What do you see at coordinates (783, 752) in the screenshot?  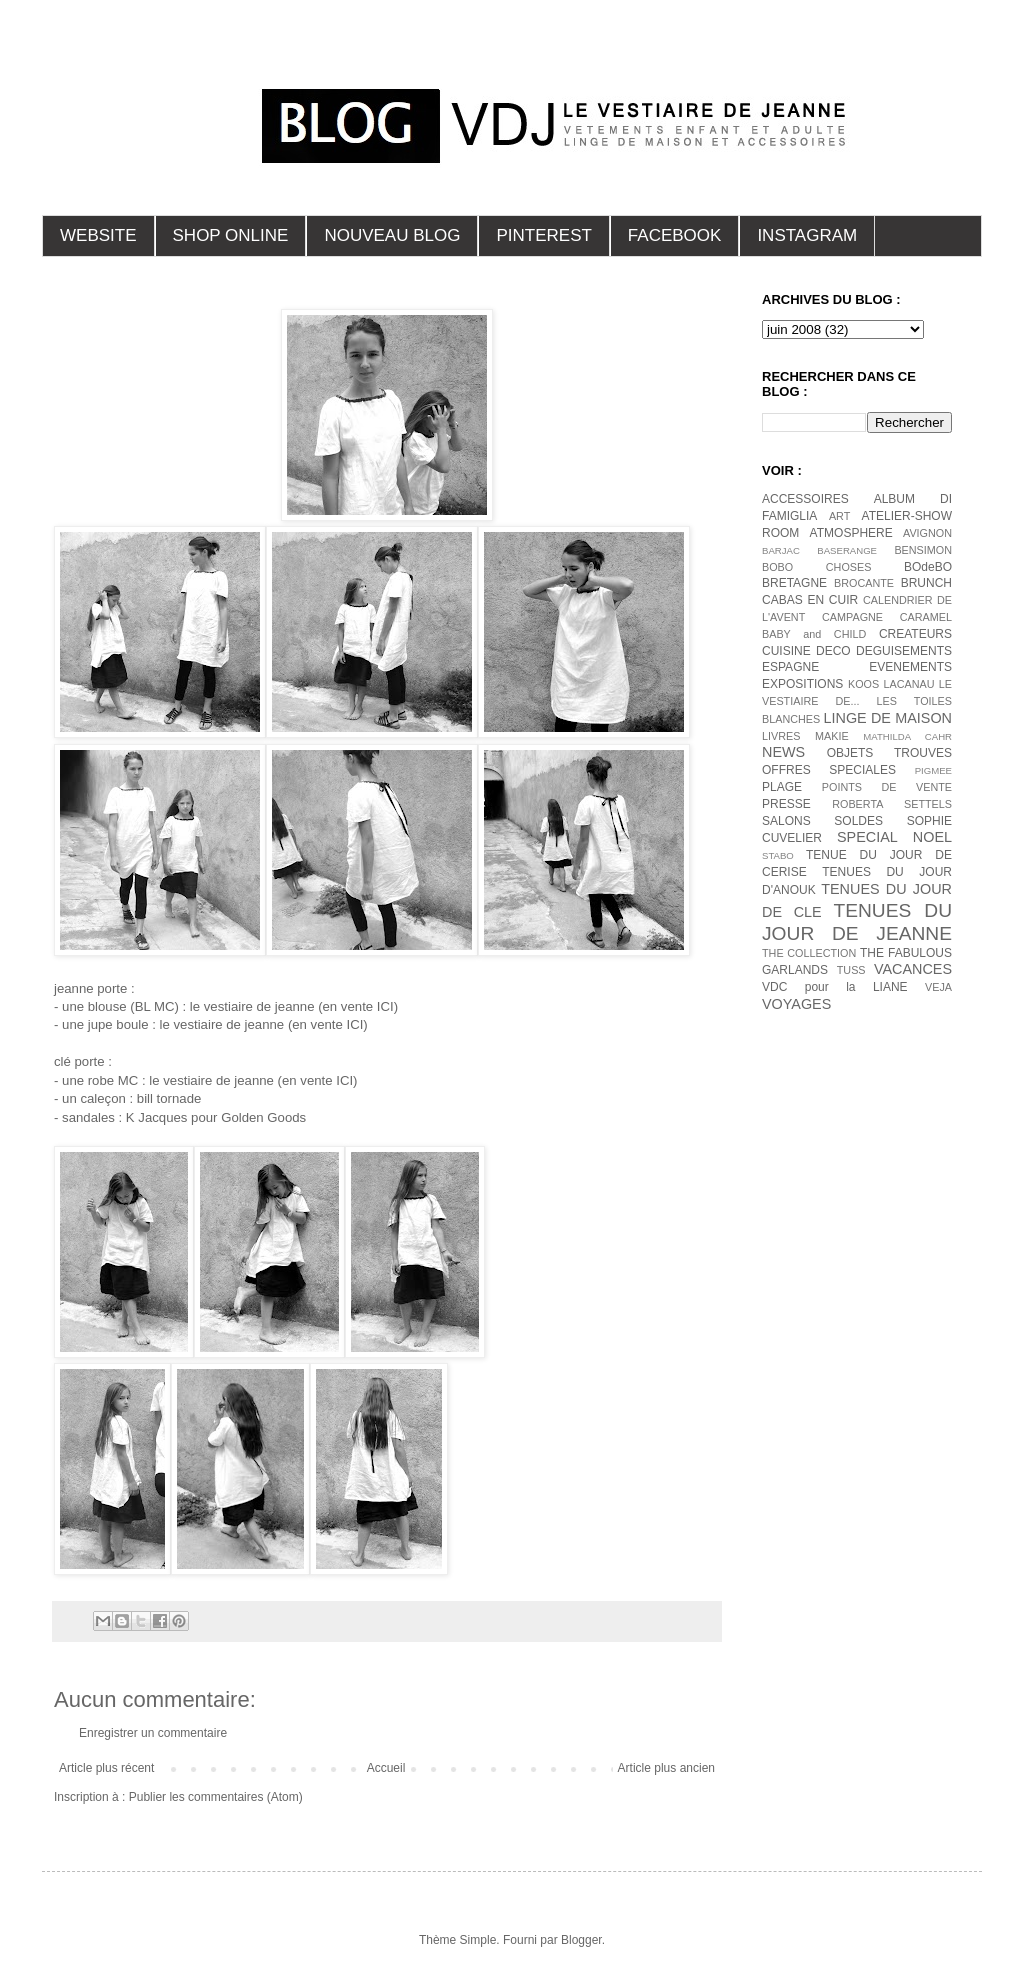 I see `NEWS` at bounding box center [783, 752].